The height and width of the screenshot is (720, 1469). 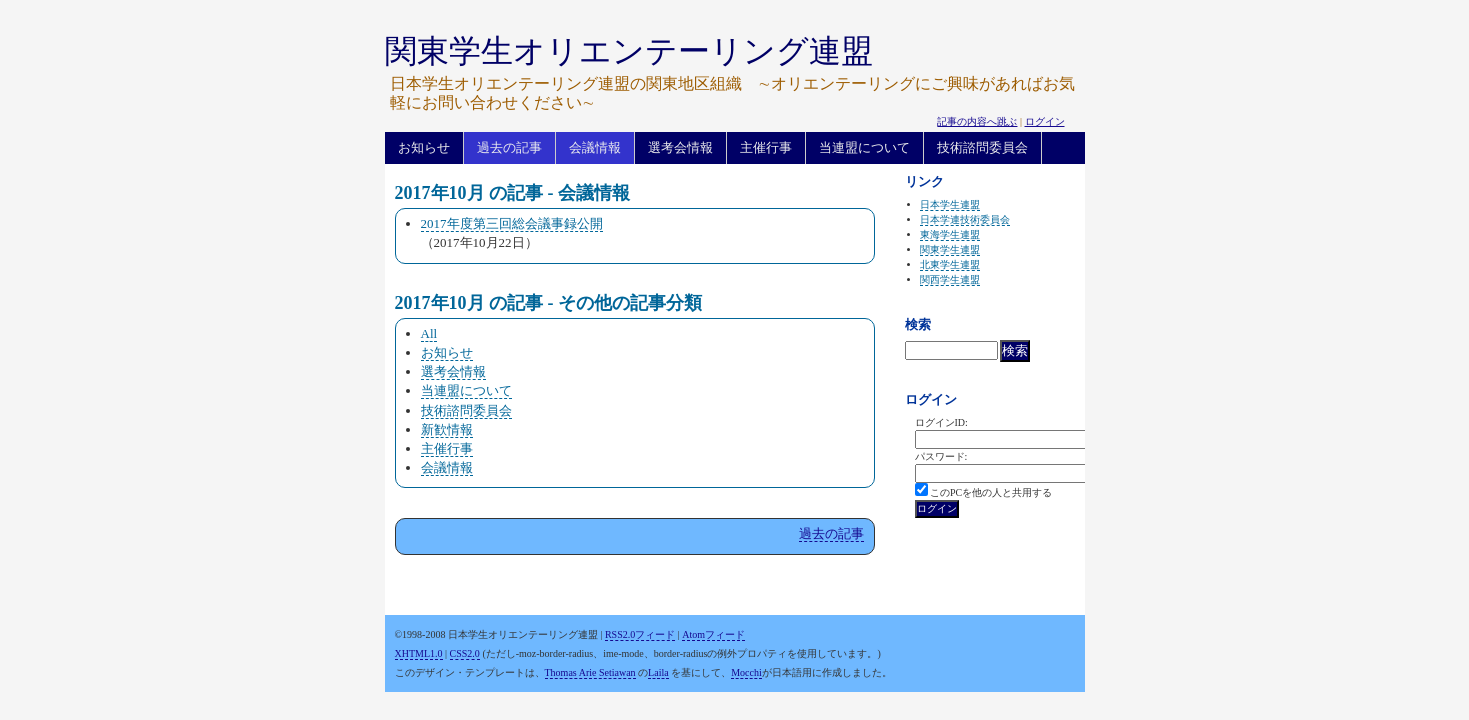 What do you see at coordinates (864, 147) in the screenshot?
I see `当連盟について` at bounding box center [864, 147].